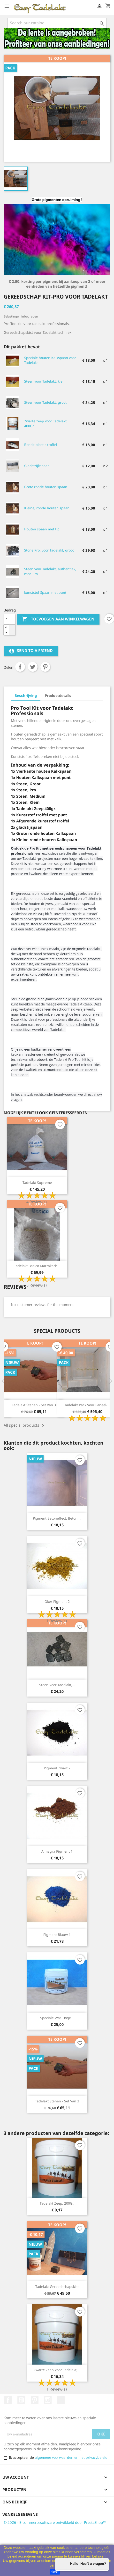 The image size is (114, 2576). I want to click on Steen voor Tadelakt, groot, so click(45, 402).